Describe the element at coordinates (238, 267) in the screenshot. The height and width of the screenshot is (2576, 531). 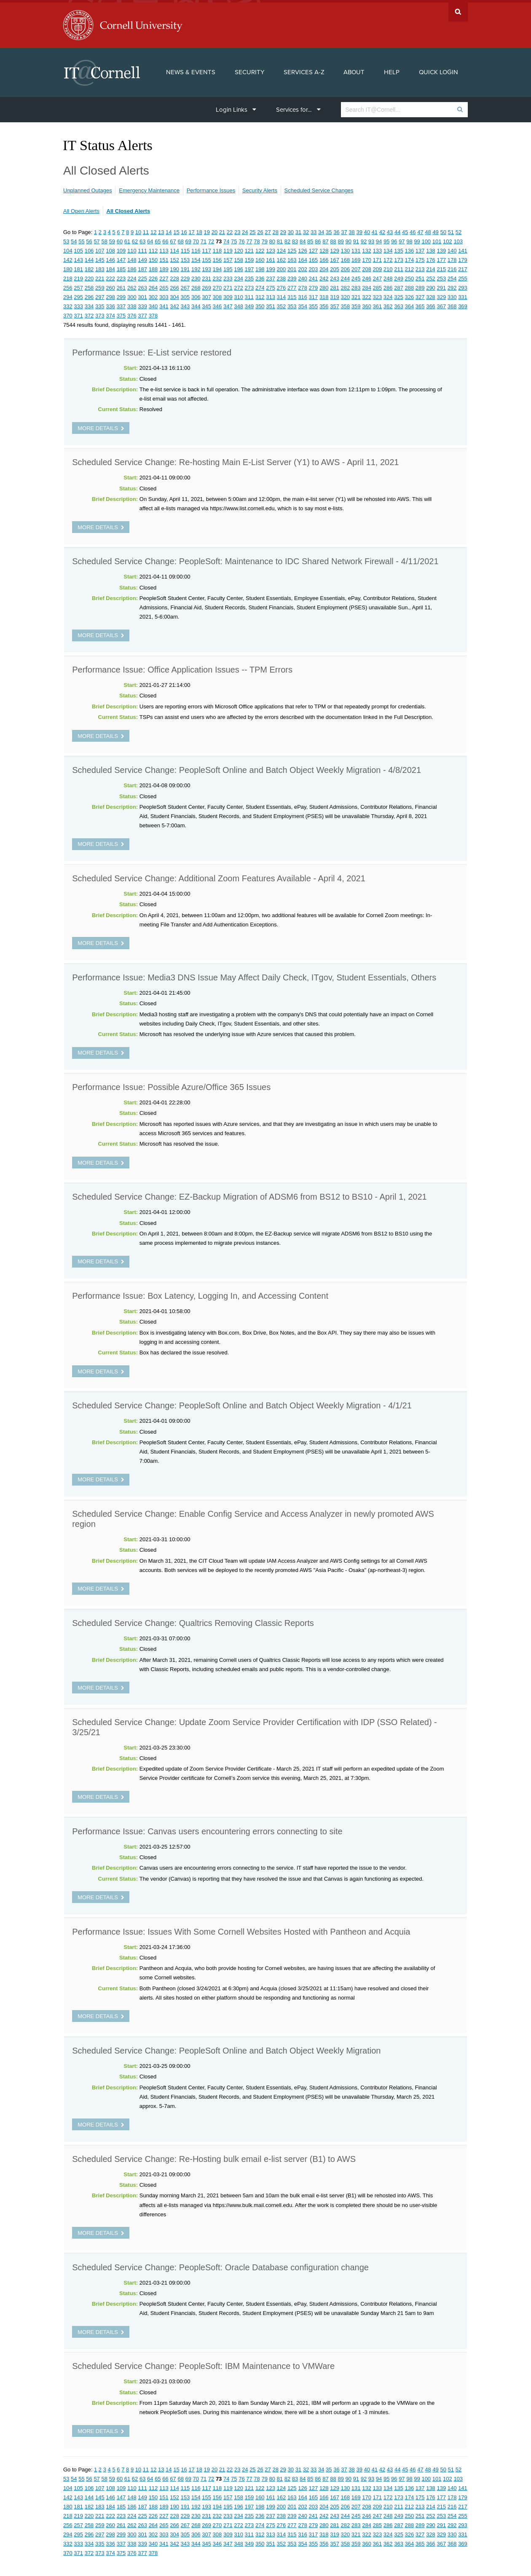
I see `196` at that location.